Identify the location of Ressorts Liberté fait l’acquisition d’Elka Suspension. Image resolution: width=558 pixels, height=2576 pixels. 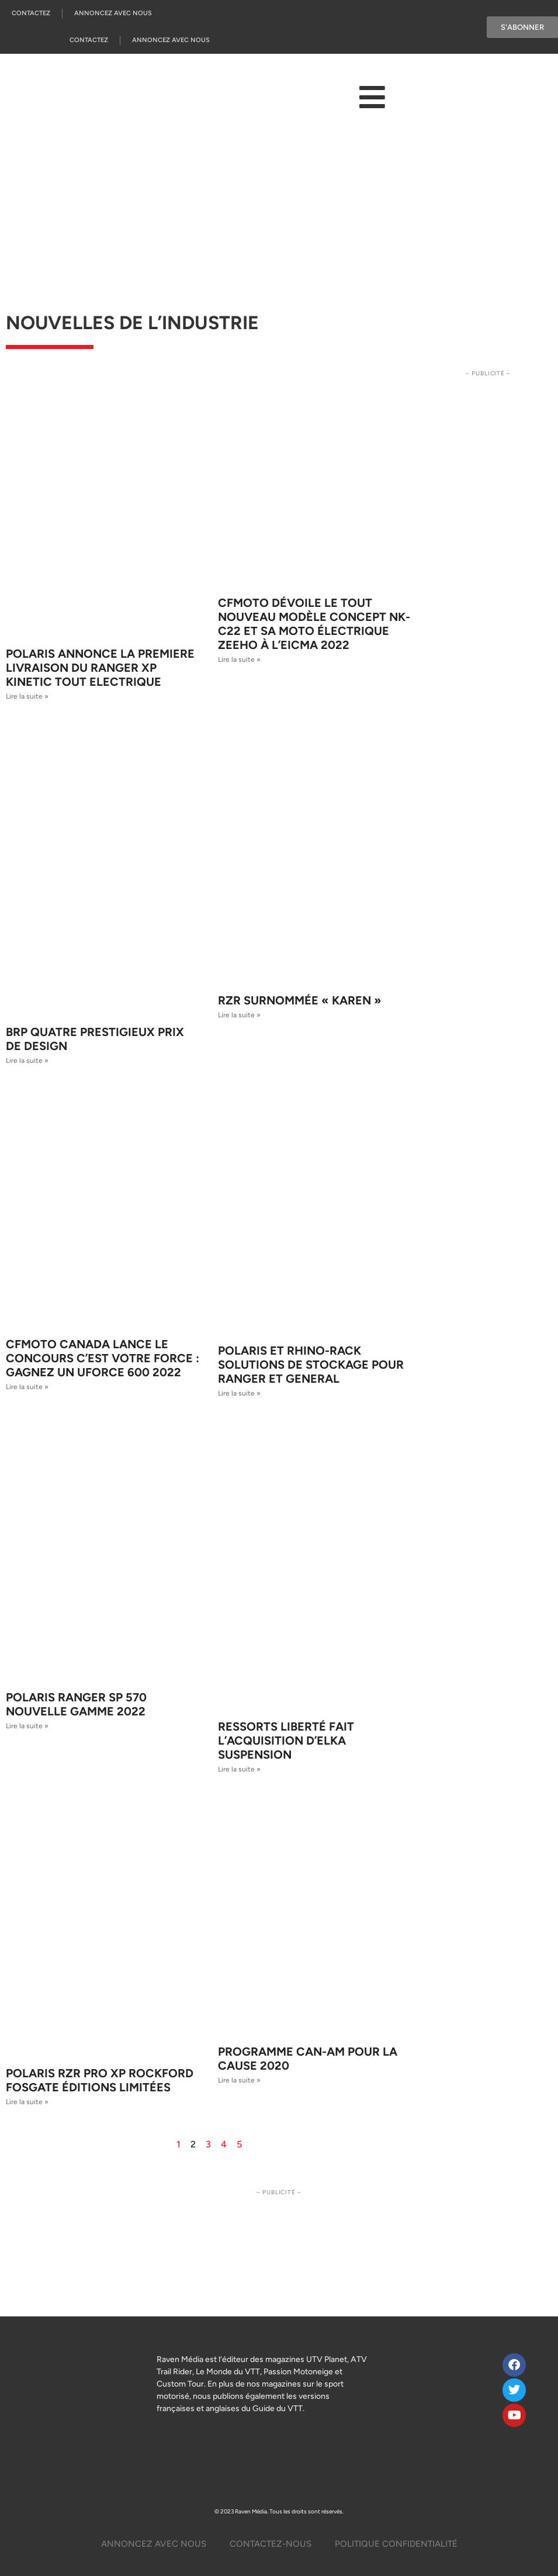
(286, 1740).